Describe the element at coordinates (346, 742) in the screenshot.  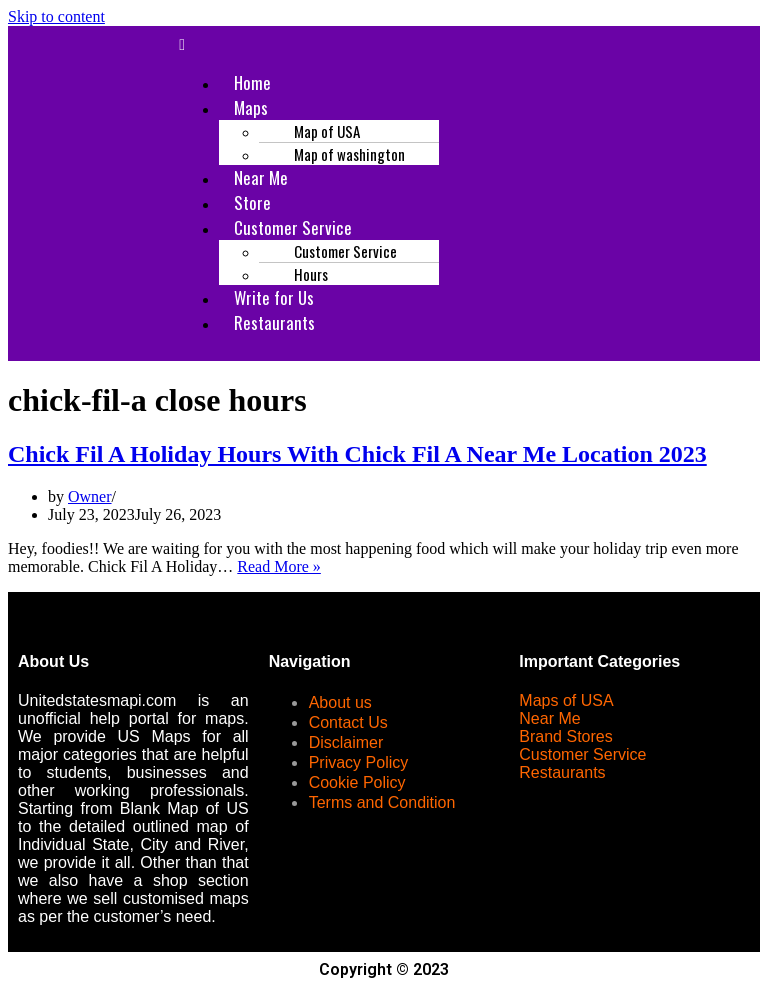
I see `Disclaimer` at that location.